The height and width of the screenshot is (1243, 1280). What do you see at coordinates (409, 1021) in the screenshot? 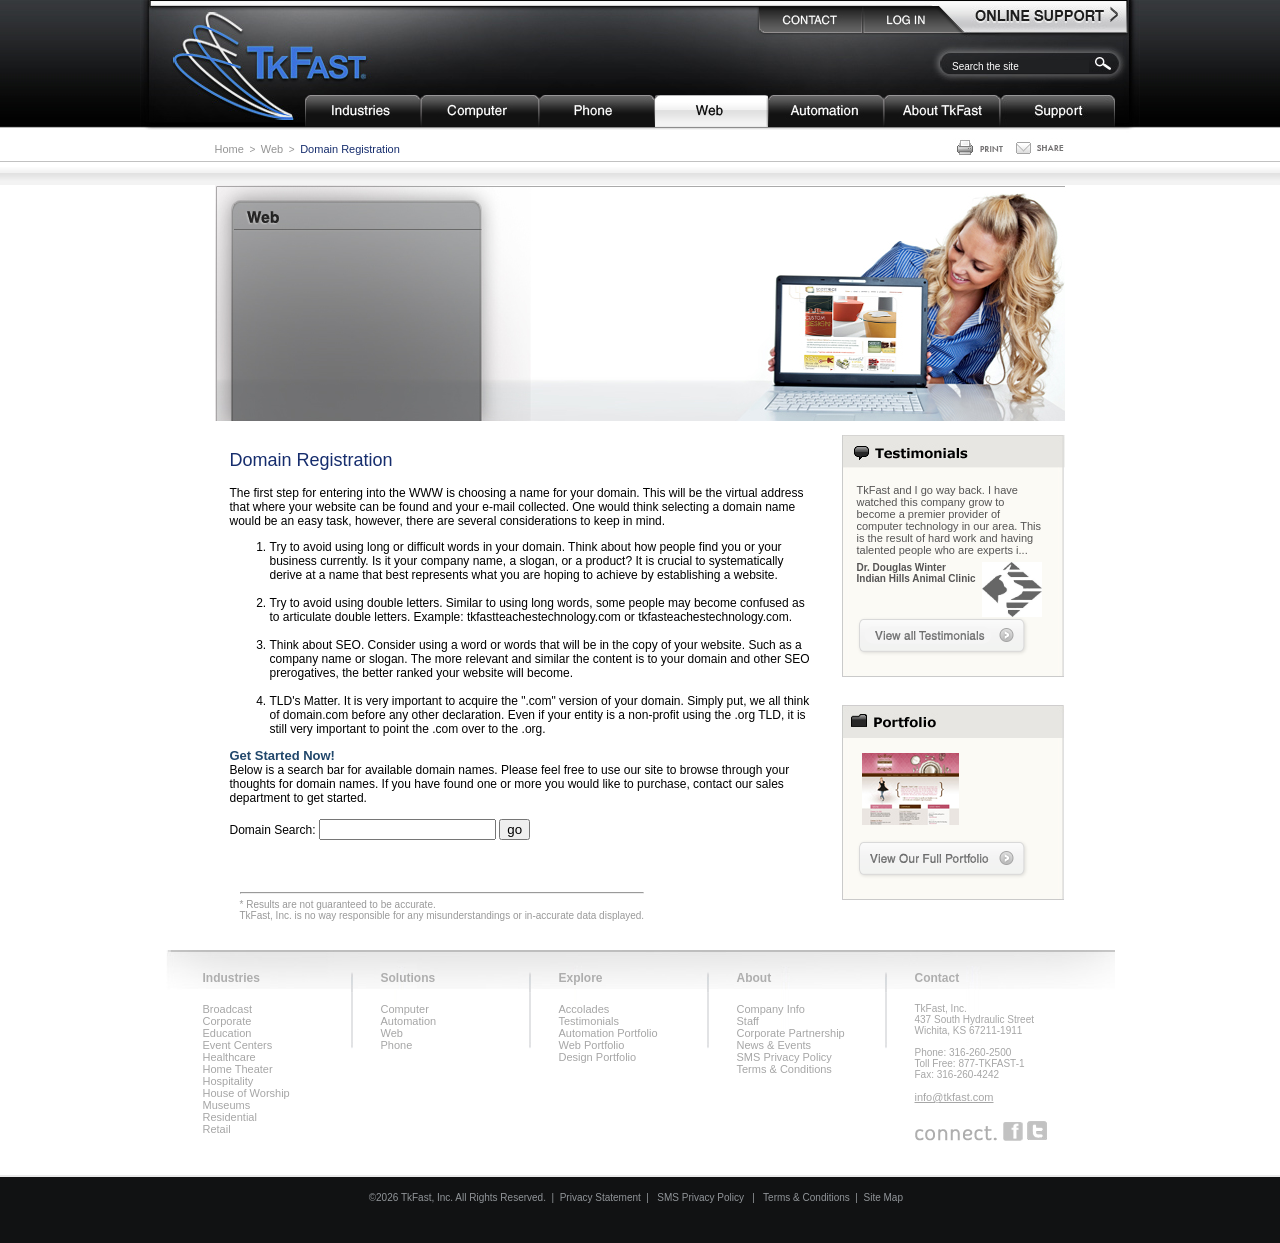
I see `Automation` at bounding box center [409, 1021].